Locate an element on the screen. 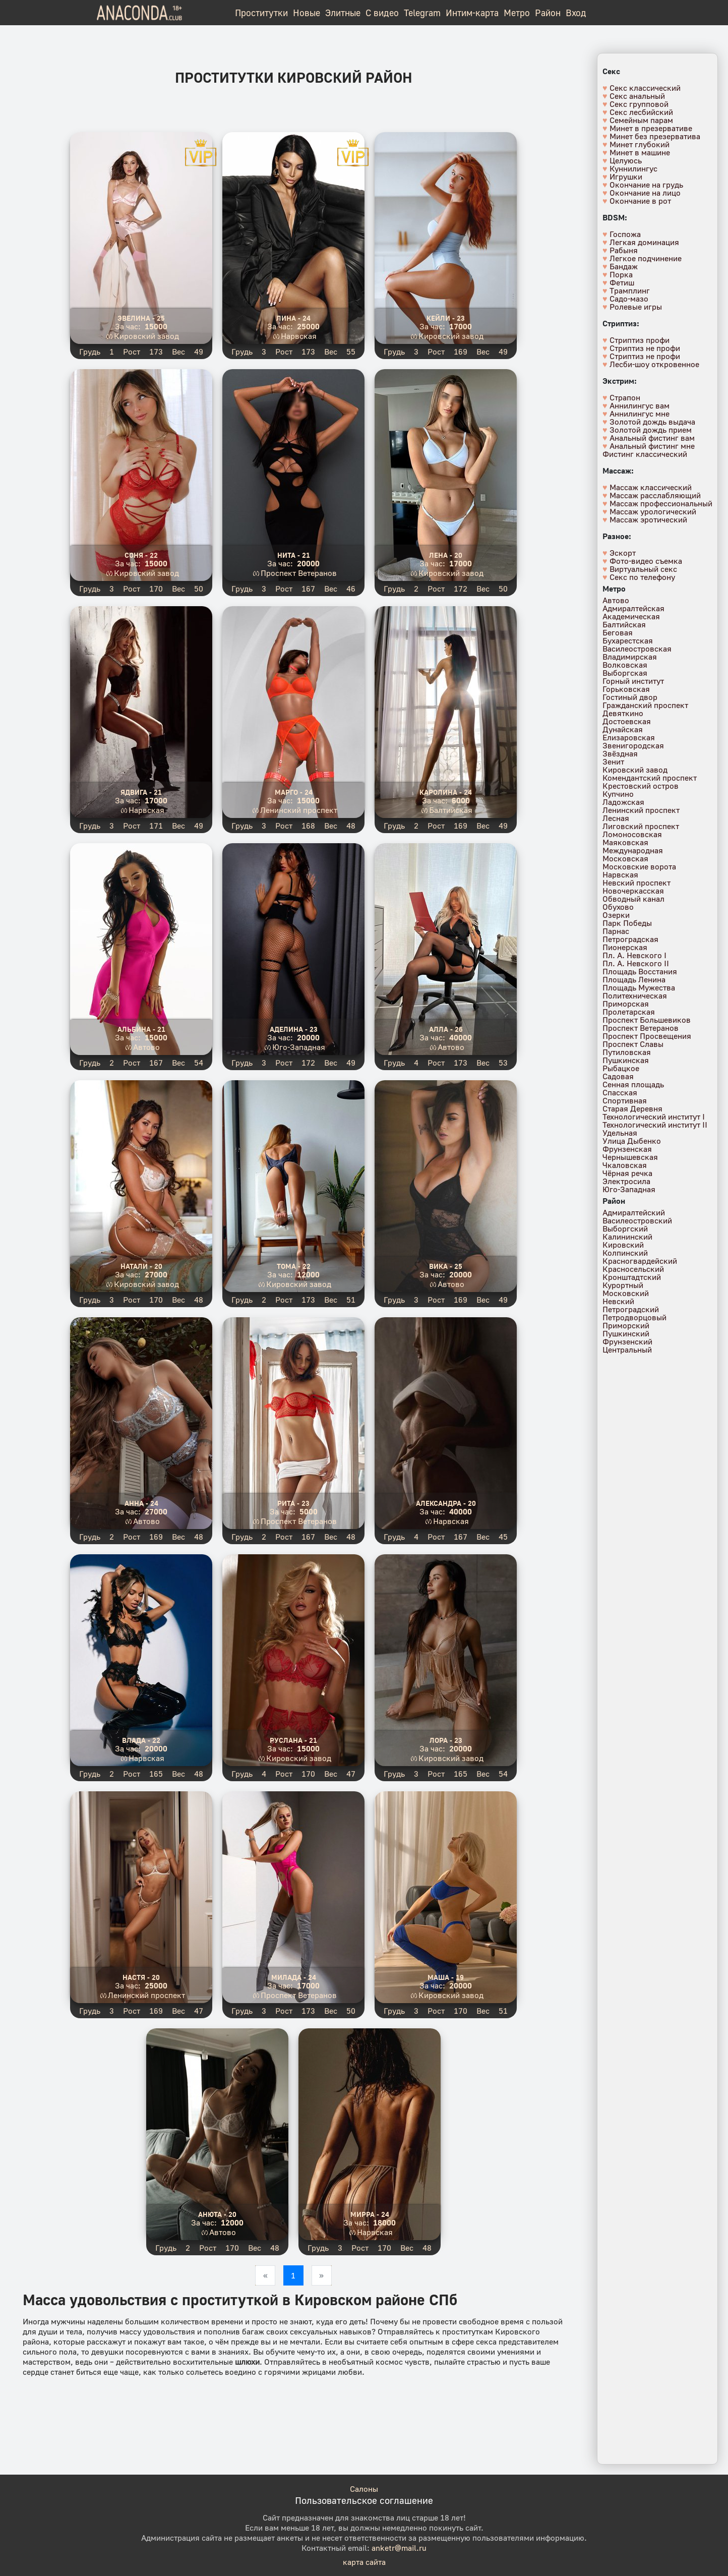 This screenshot has height=2576, width=728. Гражданский проспект is located at coordinates (645, 705).